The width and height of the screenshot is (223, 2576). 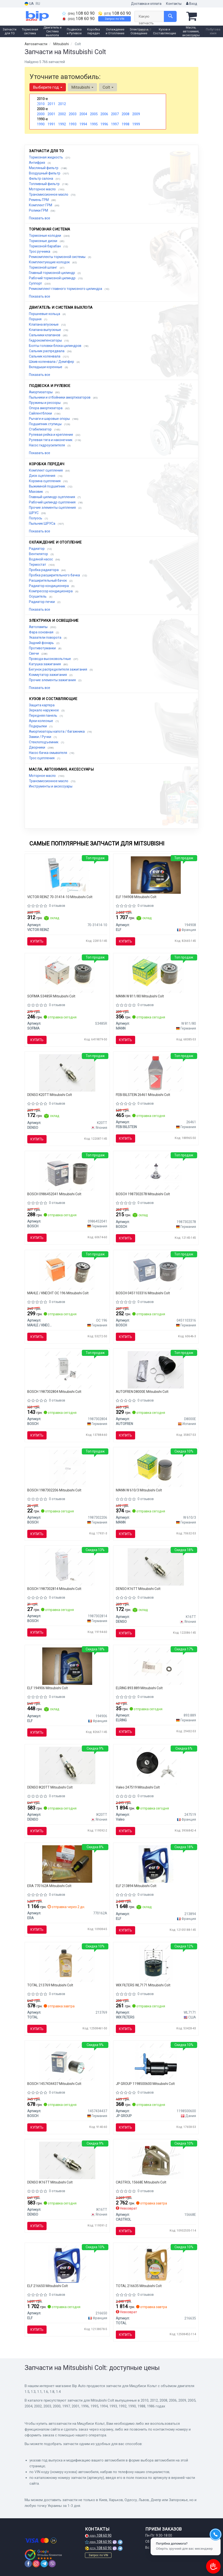 I want to click on Масляный фильтр, so click(x=44, y=168).